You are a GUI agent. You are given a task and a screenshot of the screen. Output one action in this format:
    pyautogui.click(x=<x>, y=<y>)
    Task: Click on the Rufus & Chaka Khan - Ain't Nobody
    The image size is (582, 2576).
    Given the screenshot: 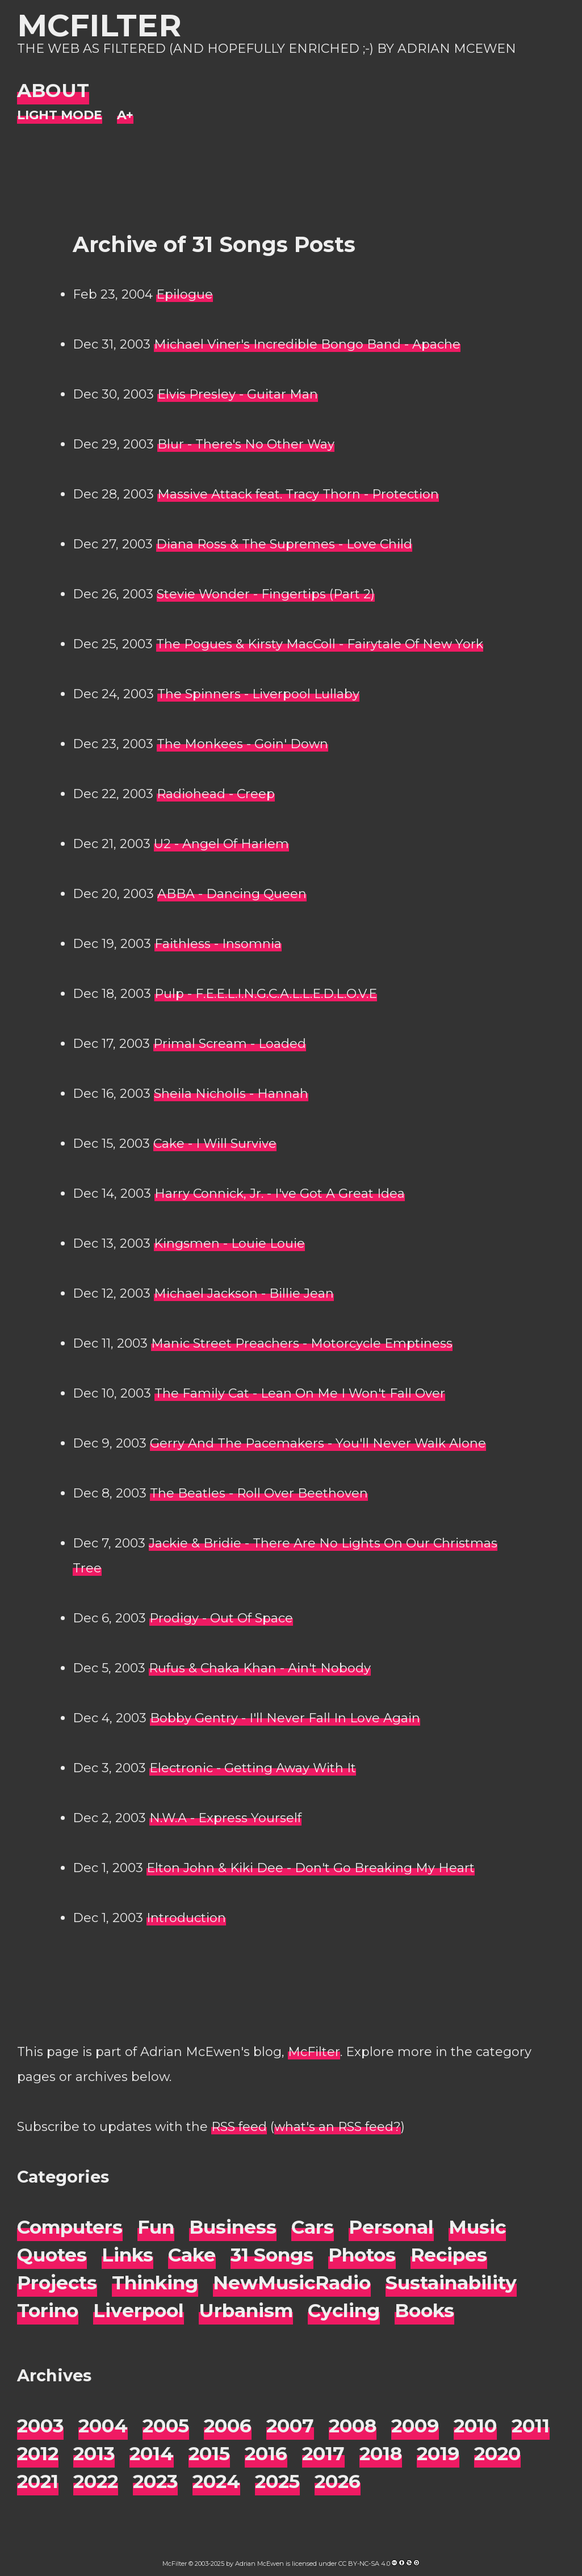 What is the action you would take?
    pyautogui.click(x=260, y=1668)
    